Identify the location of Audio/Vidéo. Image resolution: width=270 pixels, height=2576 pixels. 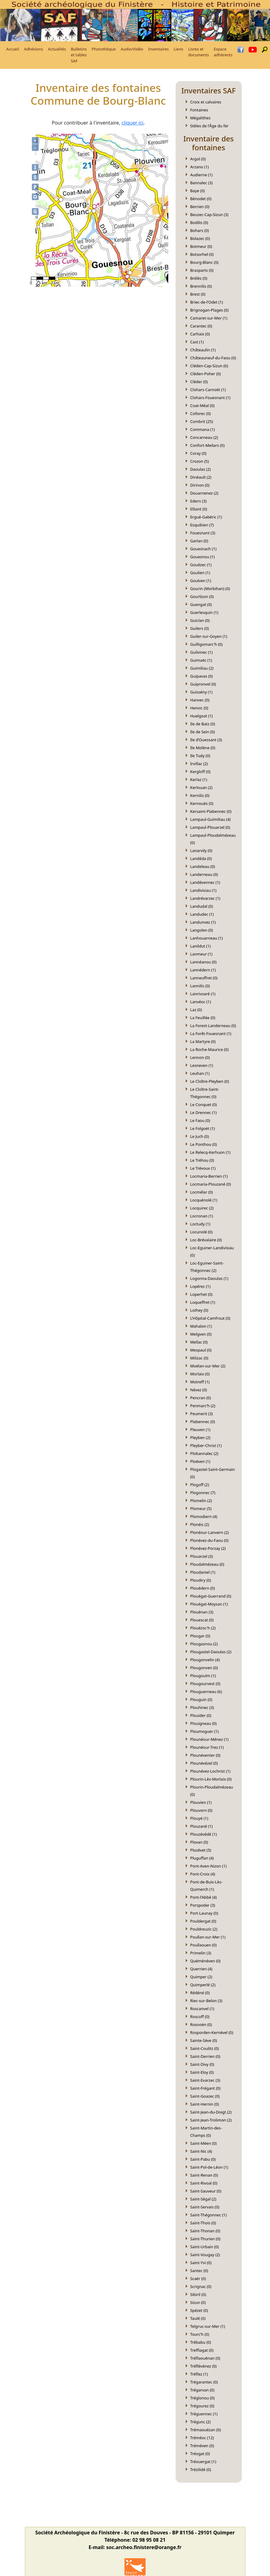
(132, 49).